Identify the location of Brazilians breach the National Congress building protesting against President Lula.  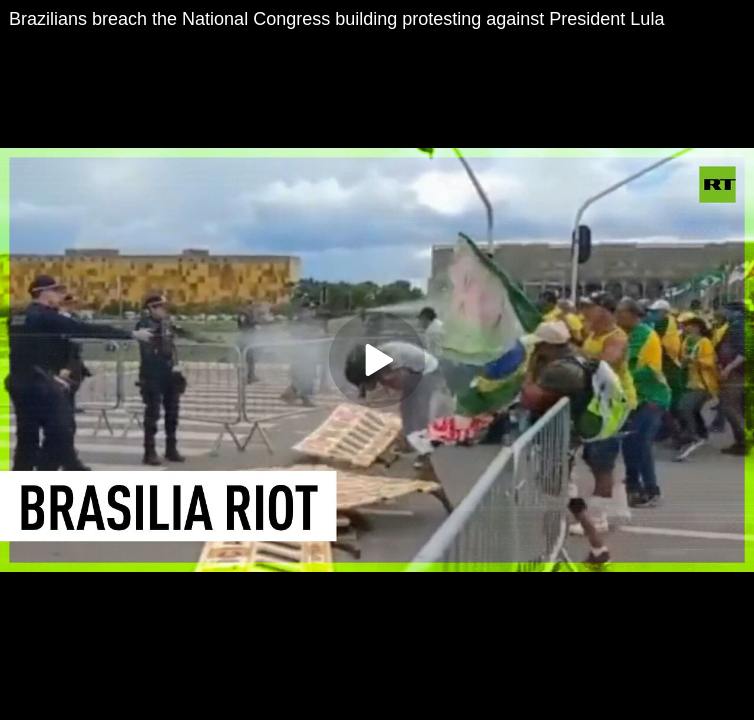
(336, 19).